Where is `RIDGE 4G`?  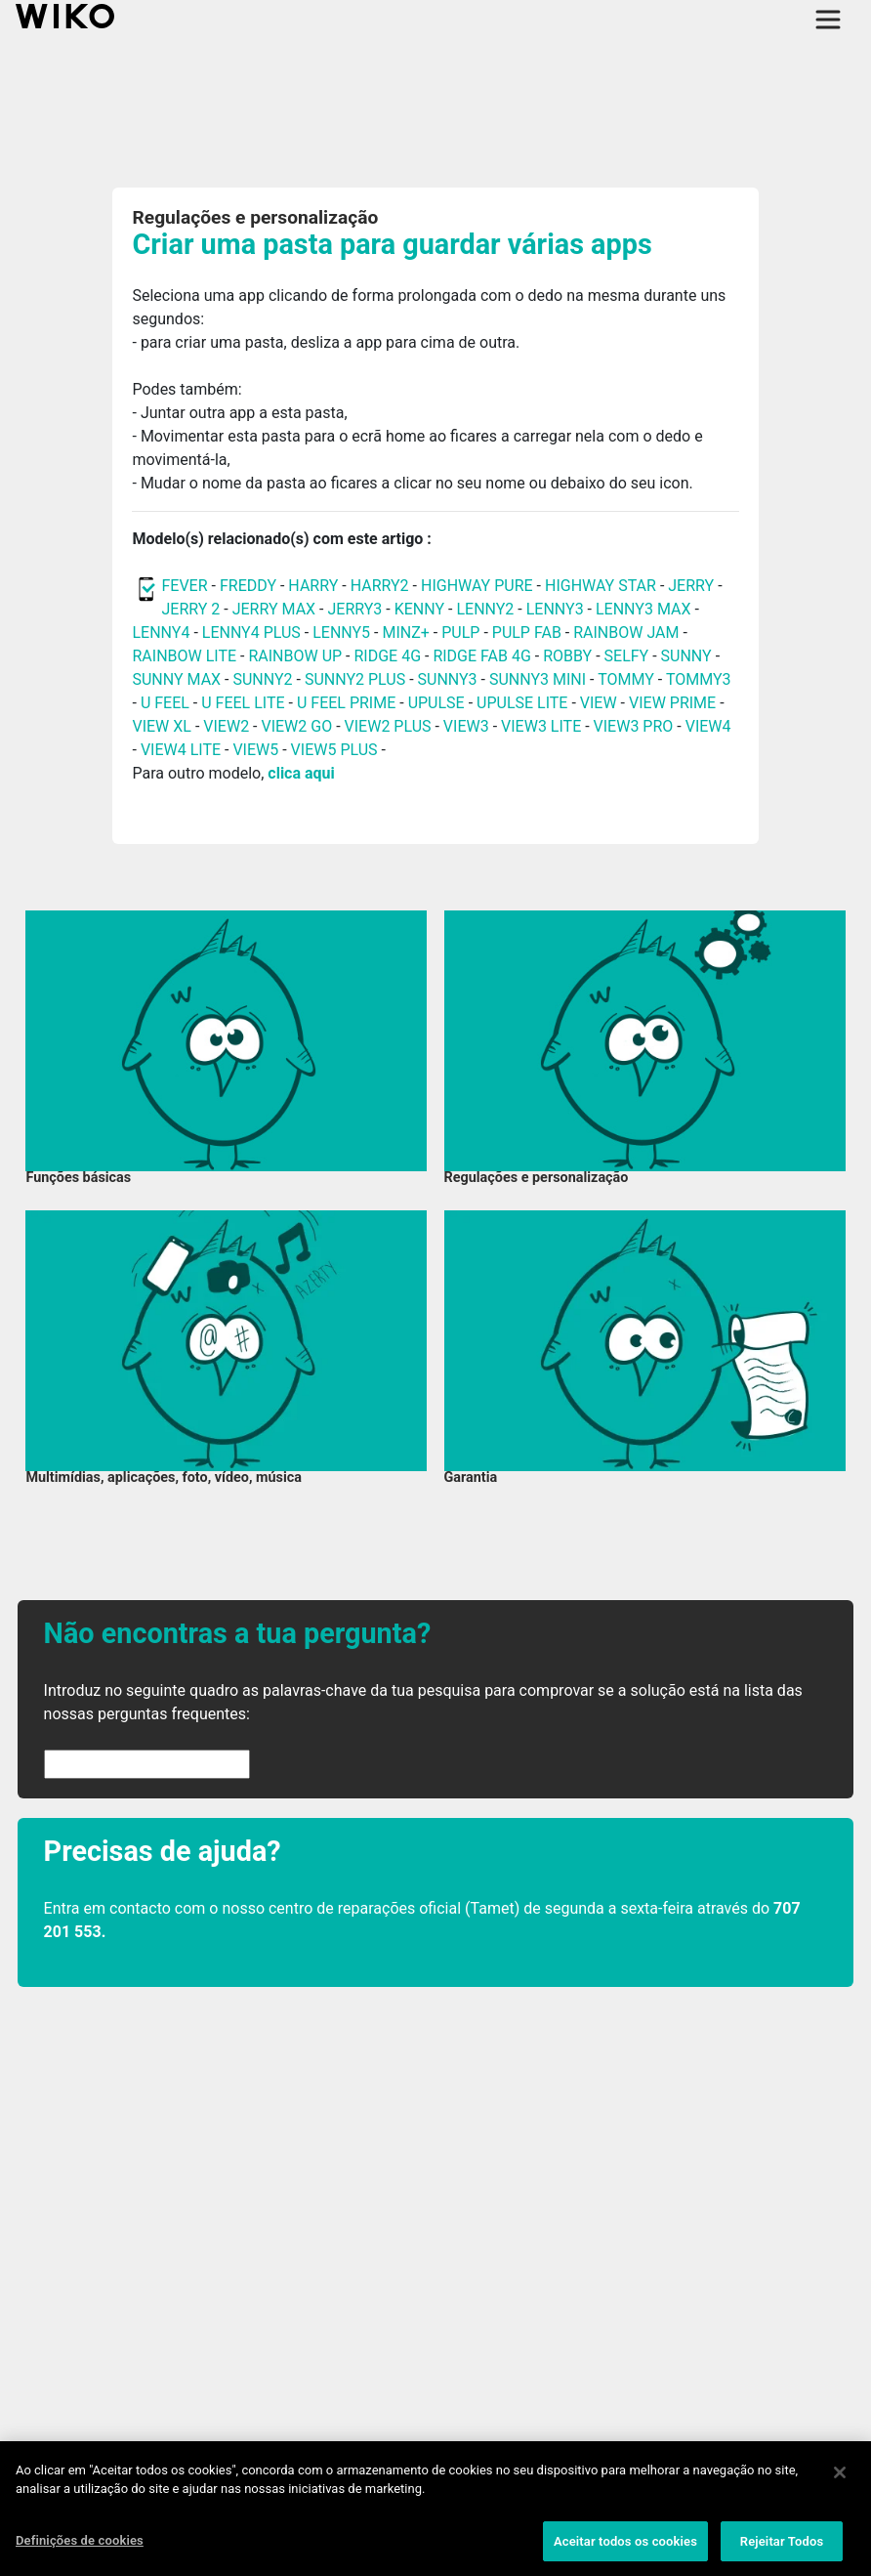
RIDGE 4G is located at coordinates (387, 656).